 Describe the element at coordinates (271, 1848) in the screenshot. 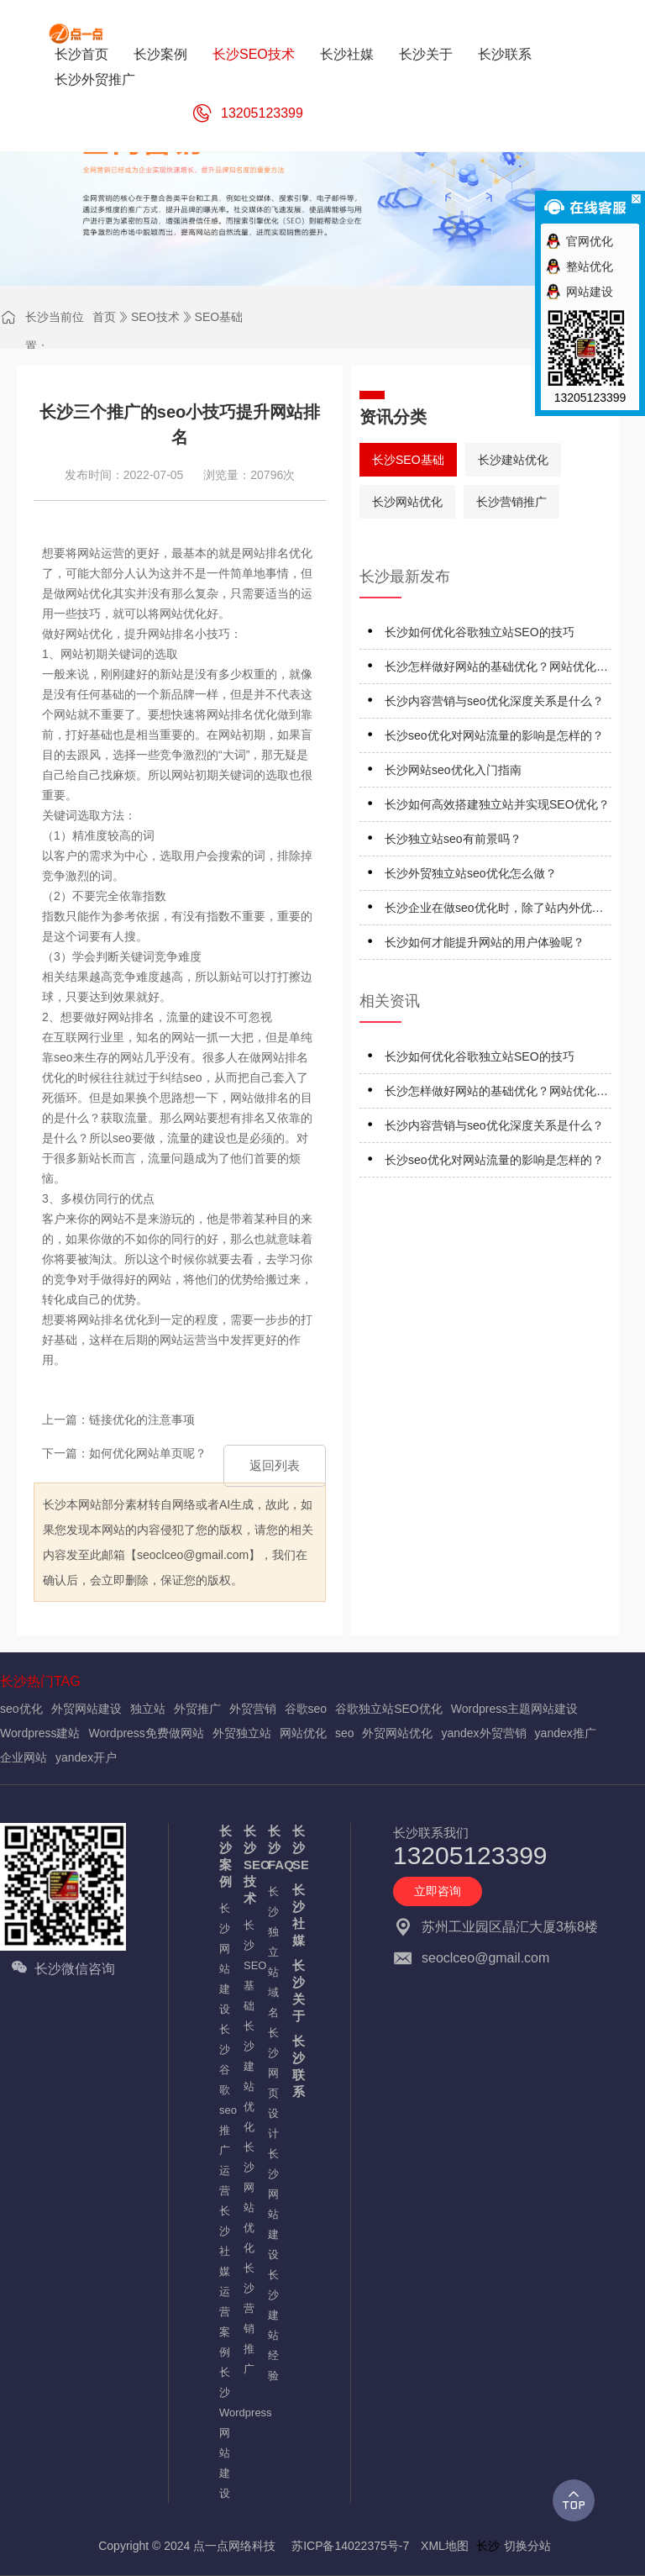

I see `长沙FAQ` at that location.